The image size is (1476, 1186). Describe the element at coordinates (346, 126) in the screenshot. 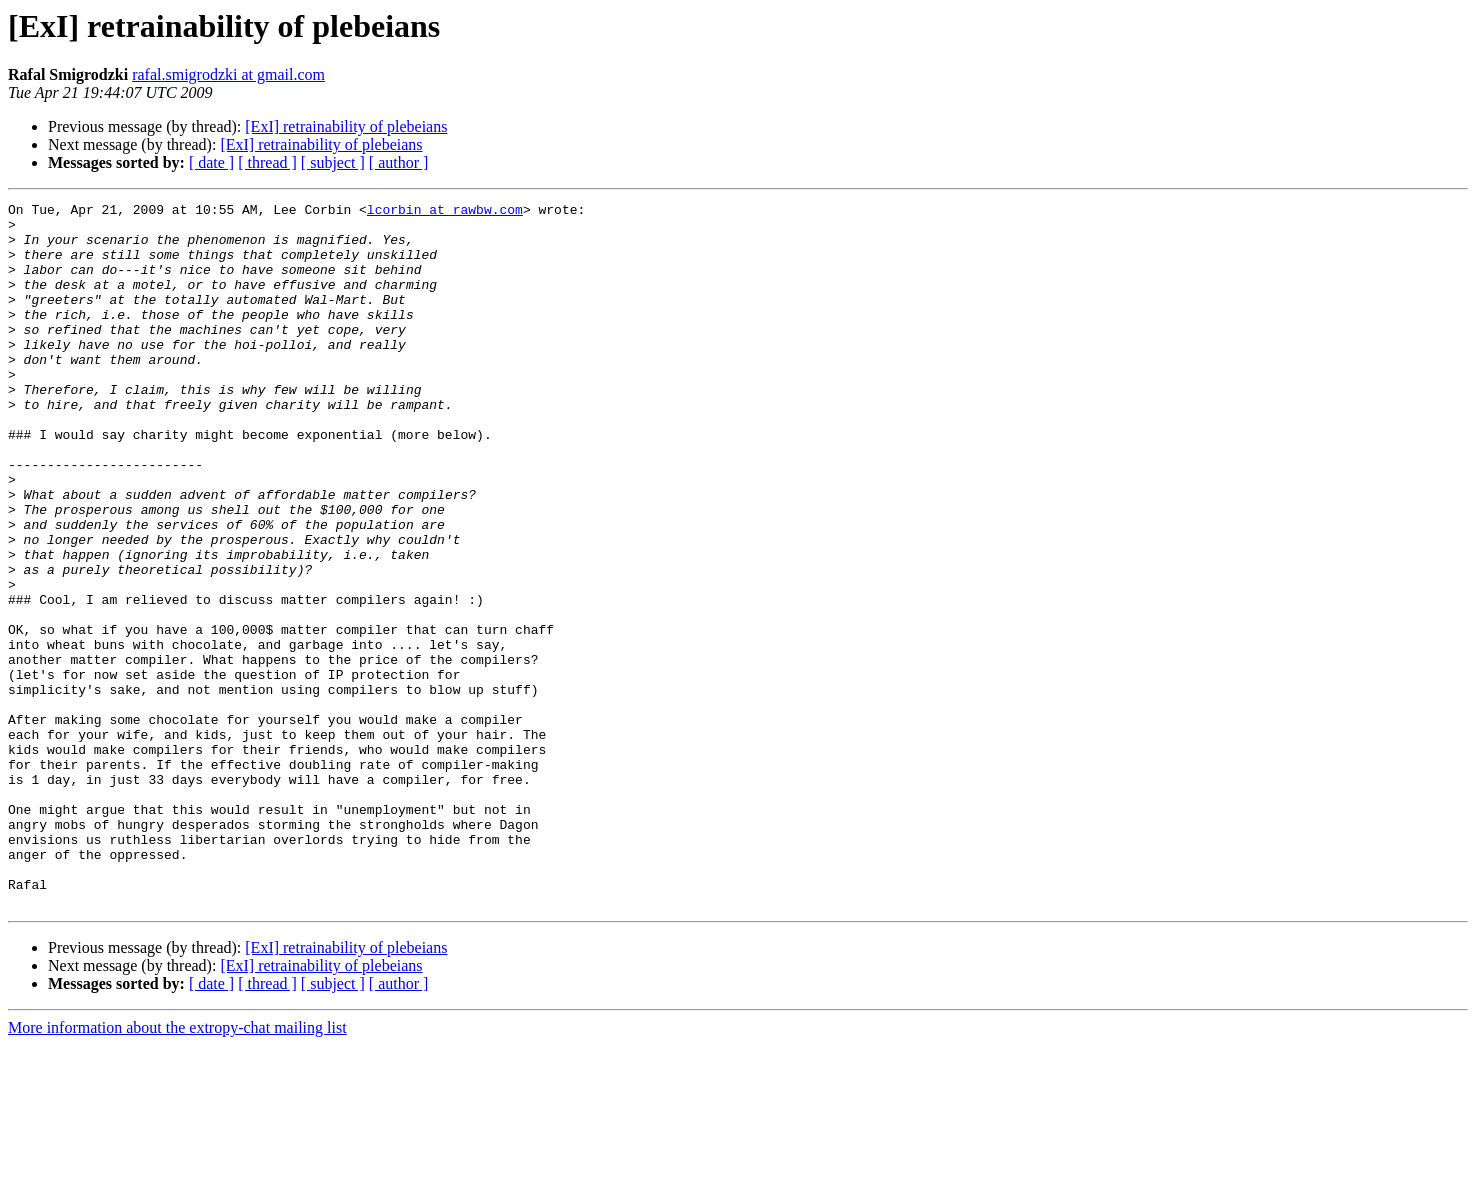

I see `[ExI] retrainability of plebeians` at that location.